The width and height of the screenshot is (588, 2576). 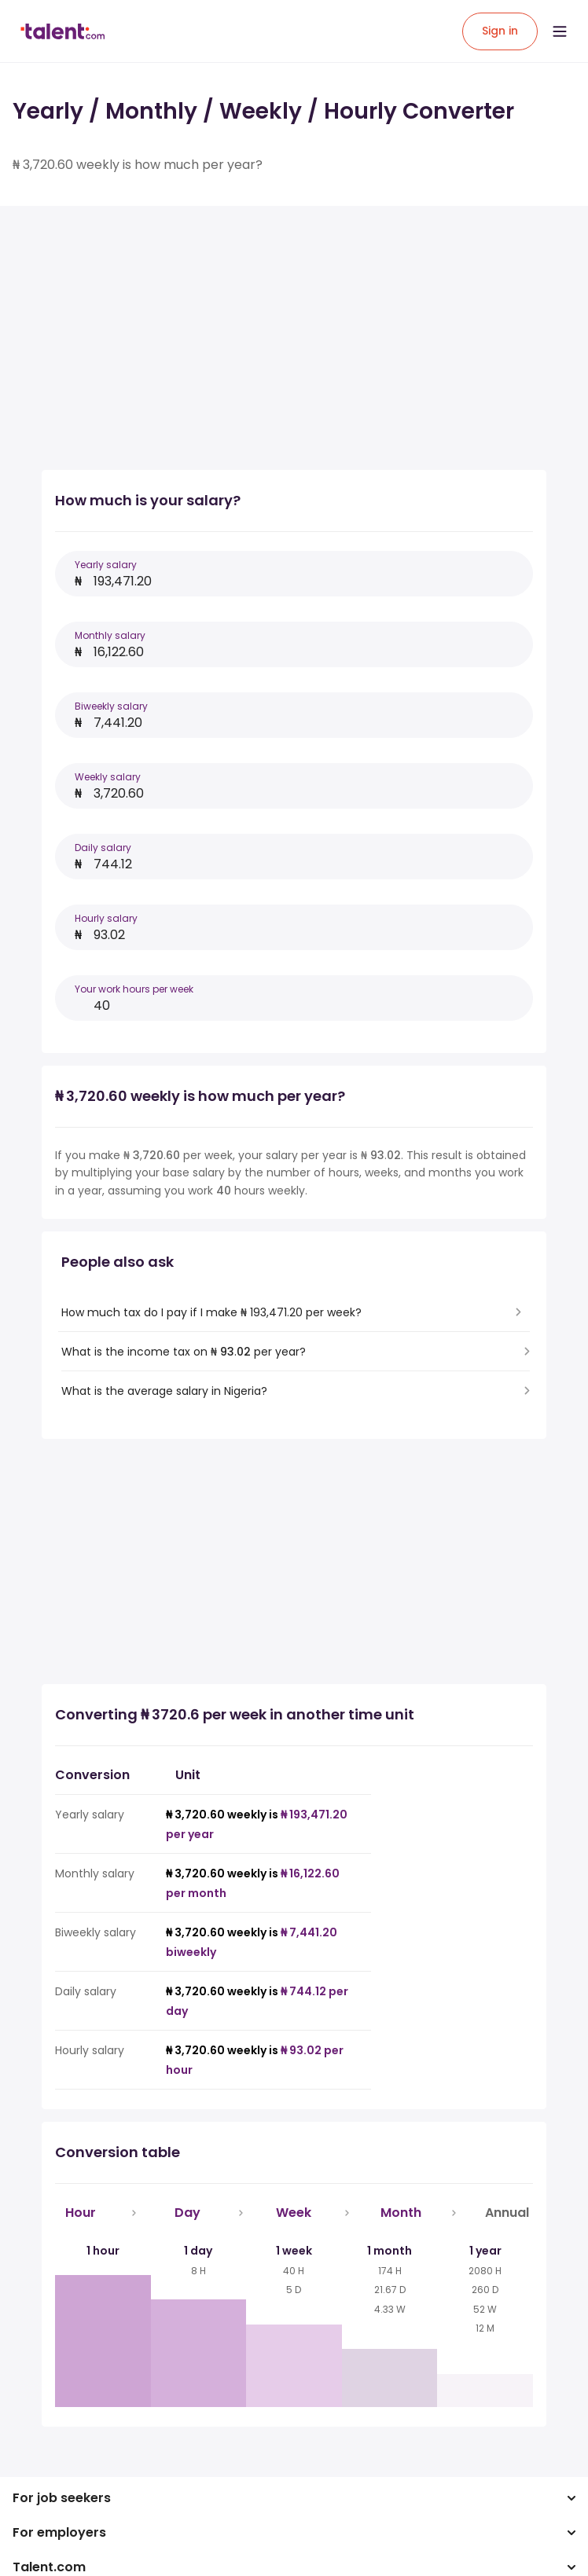 I want to click on Biweekly salary, so click(x=111, y=706).